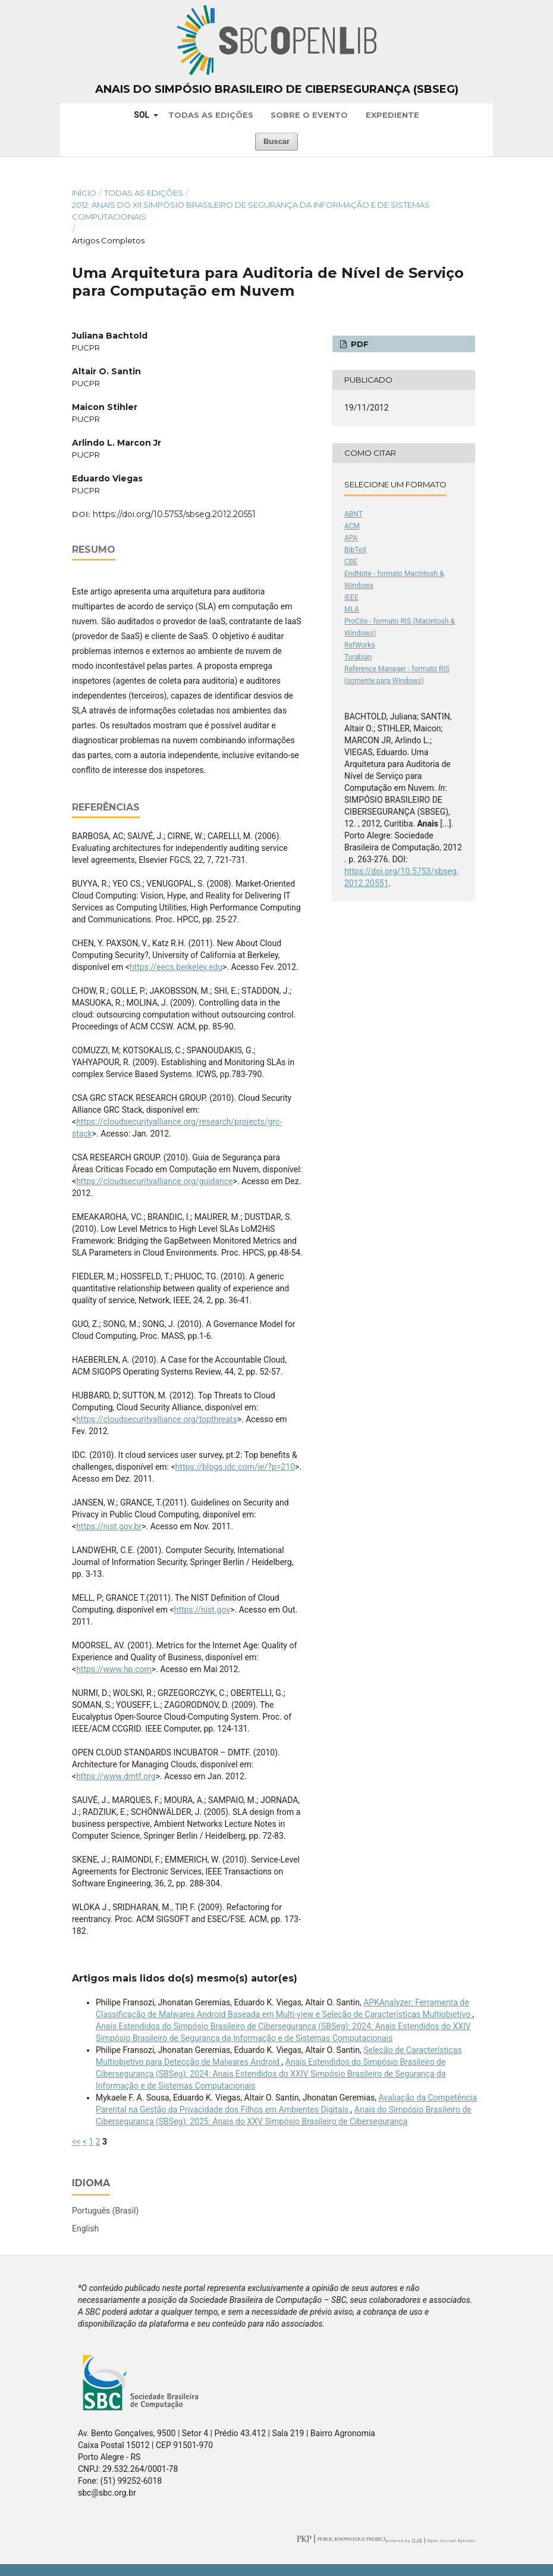 The width and height of the screenshot is (553, 2576). What do you see at coordinates (76, 2141) in the screenshot?
I see `<<` at bounding box center [76, 2141].